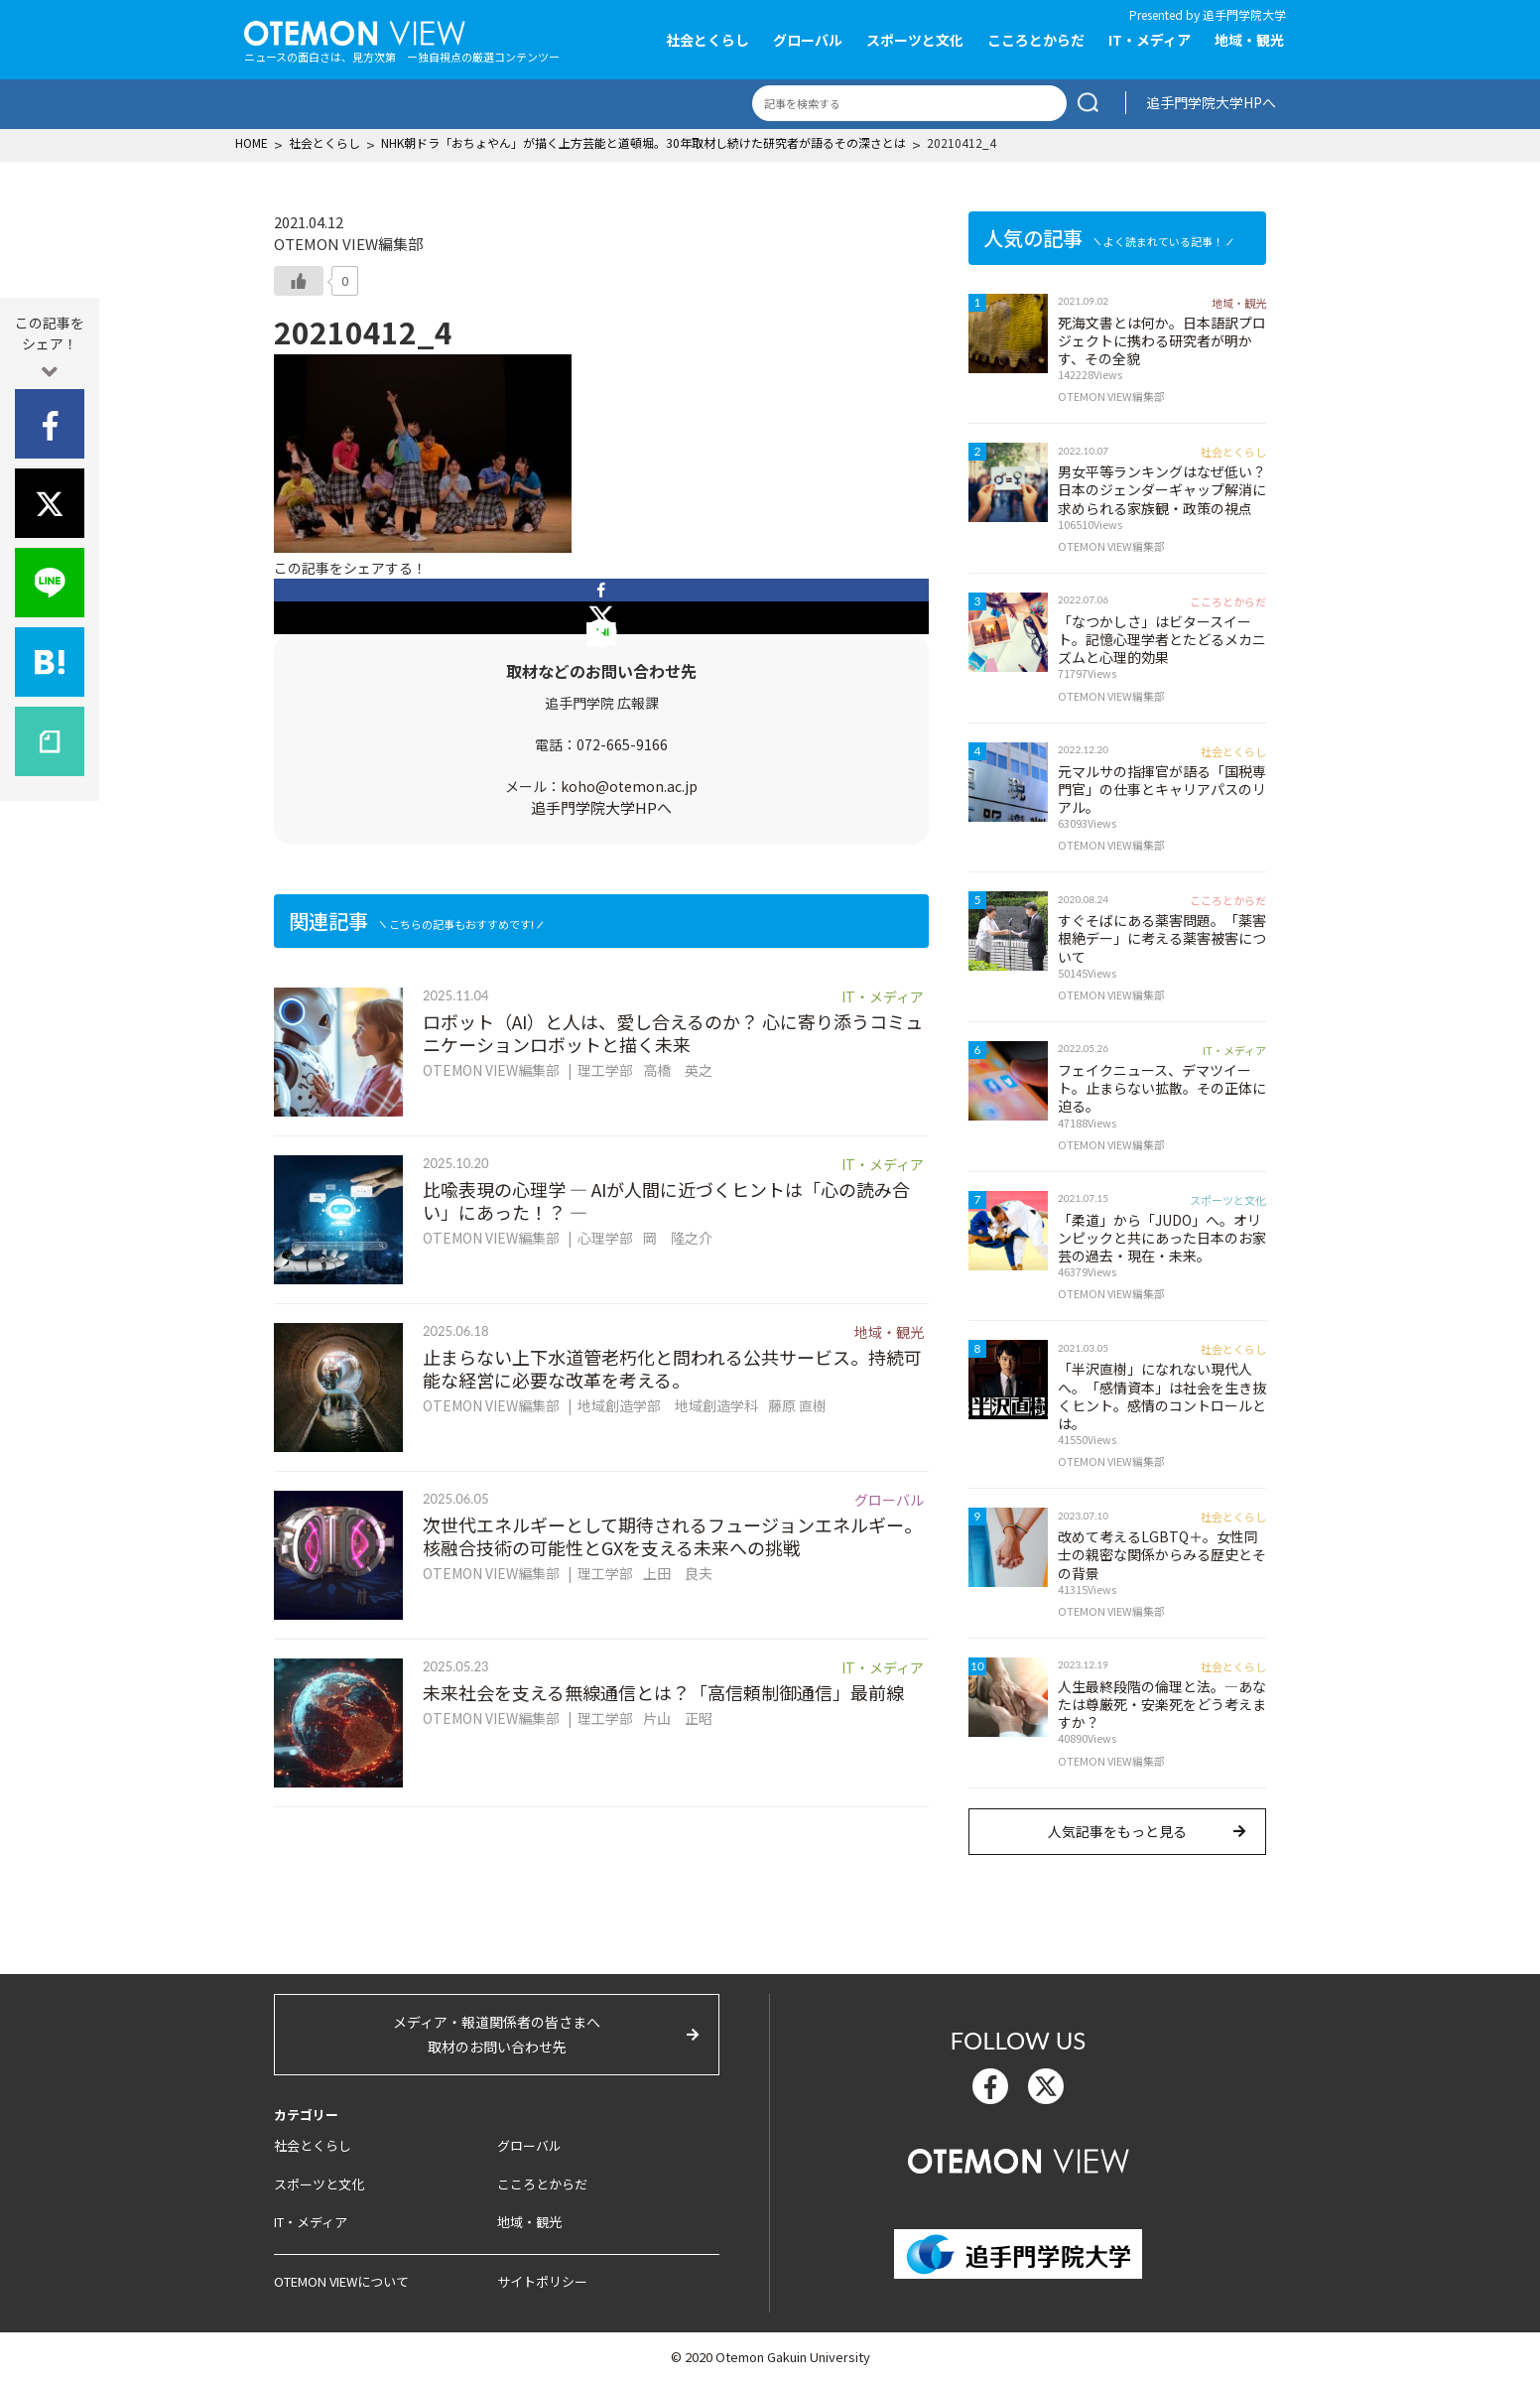 Image resolution: width=1540 pixels, height=2382 pixels. I want to click on 追手門学院大学, so click(1244, 14).